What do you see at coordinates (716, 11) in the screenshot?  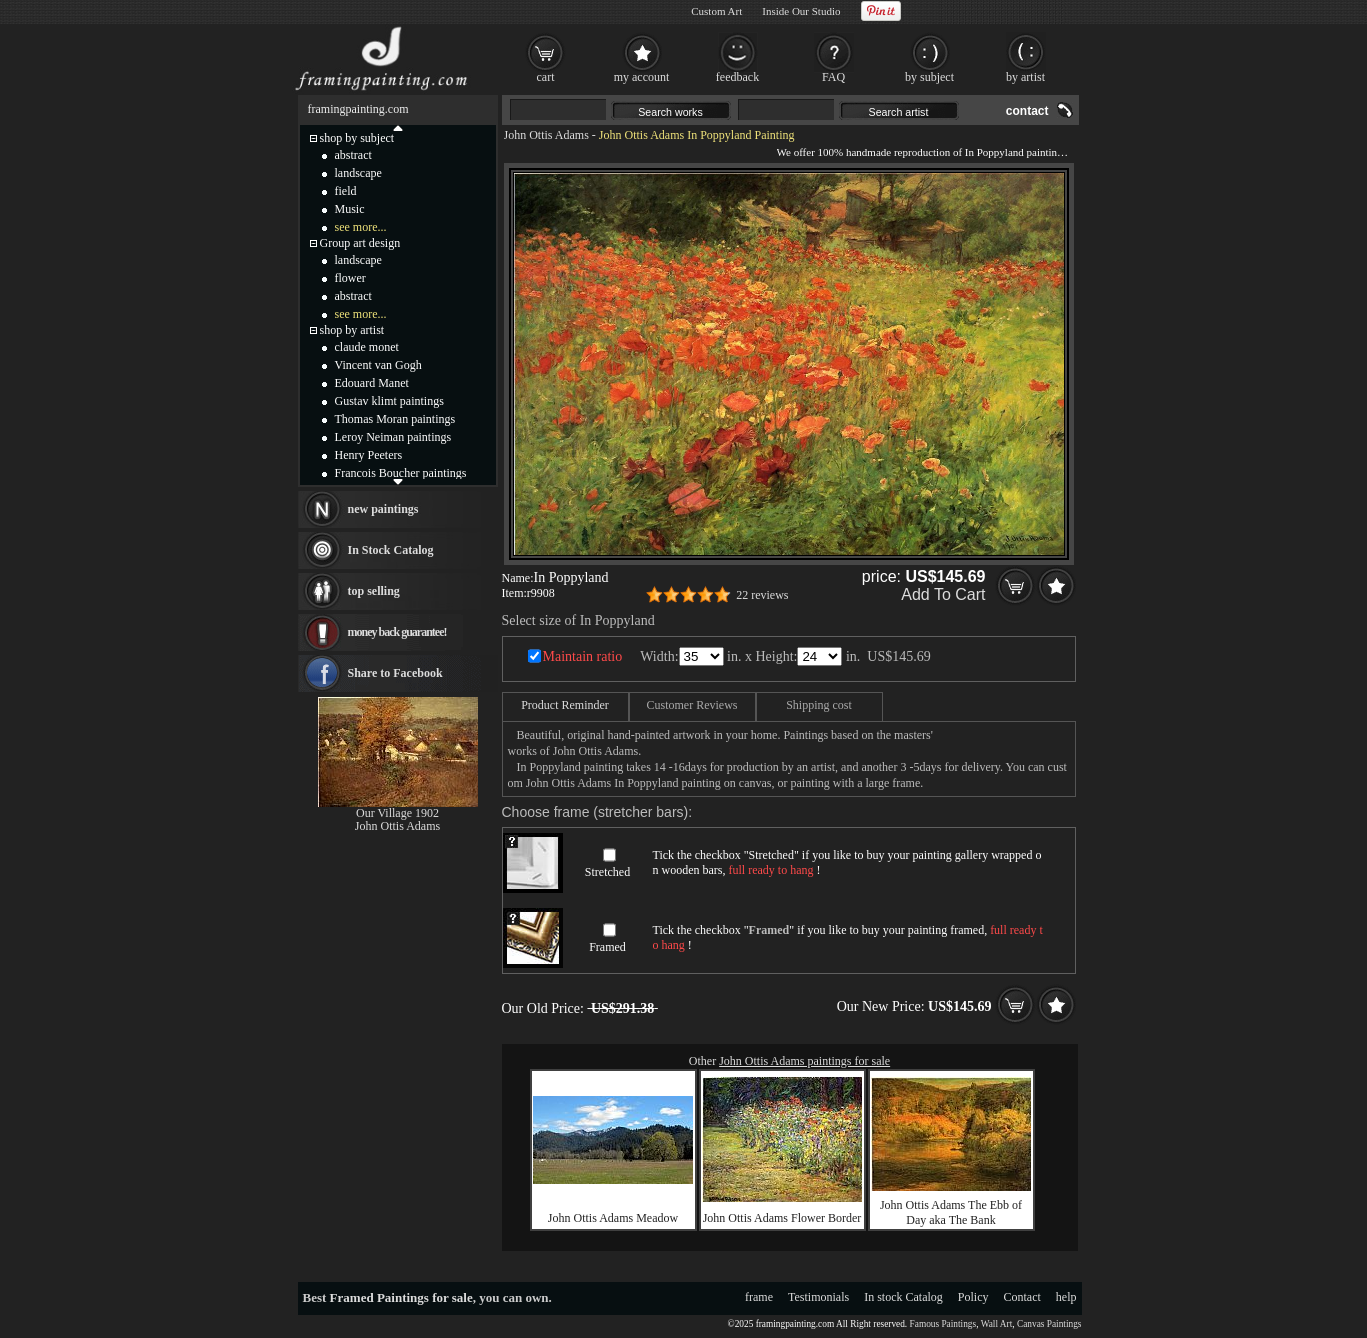 I see `Custom Art` at bounding box center [716, 11].